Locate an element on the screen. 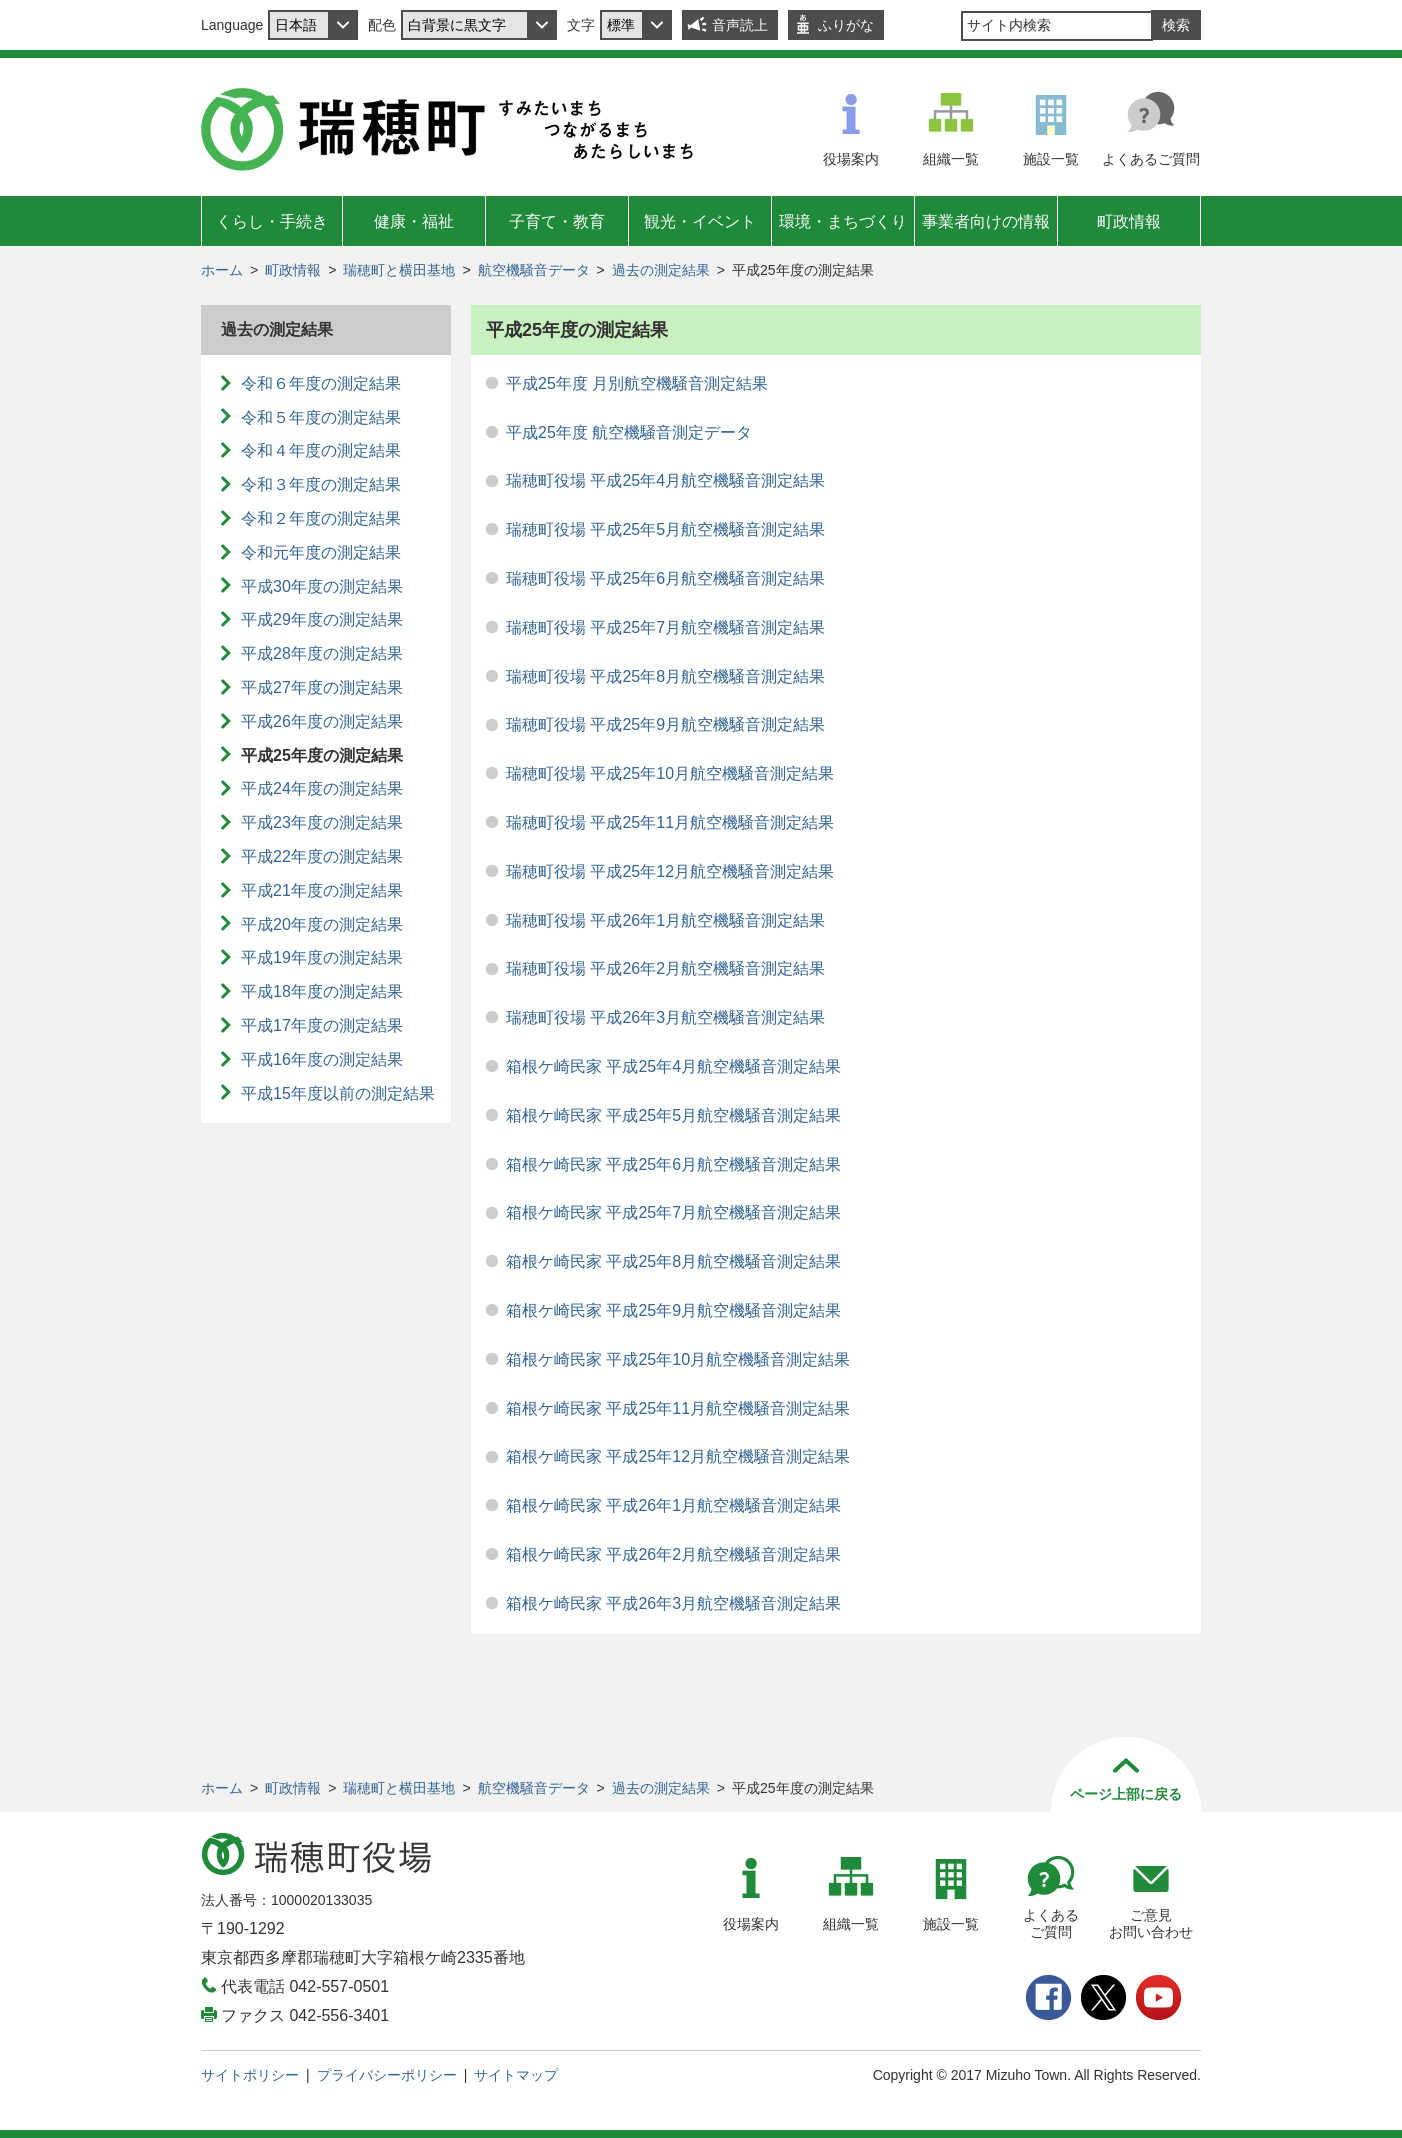  平成21年度の測定結果 is located at coordinates (322, 890).